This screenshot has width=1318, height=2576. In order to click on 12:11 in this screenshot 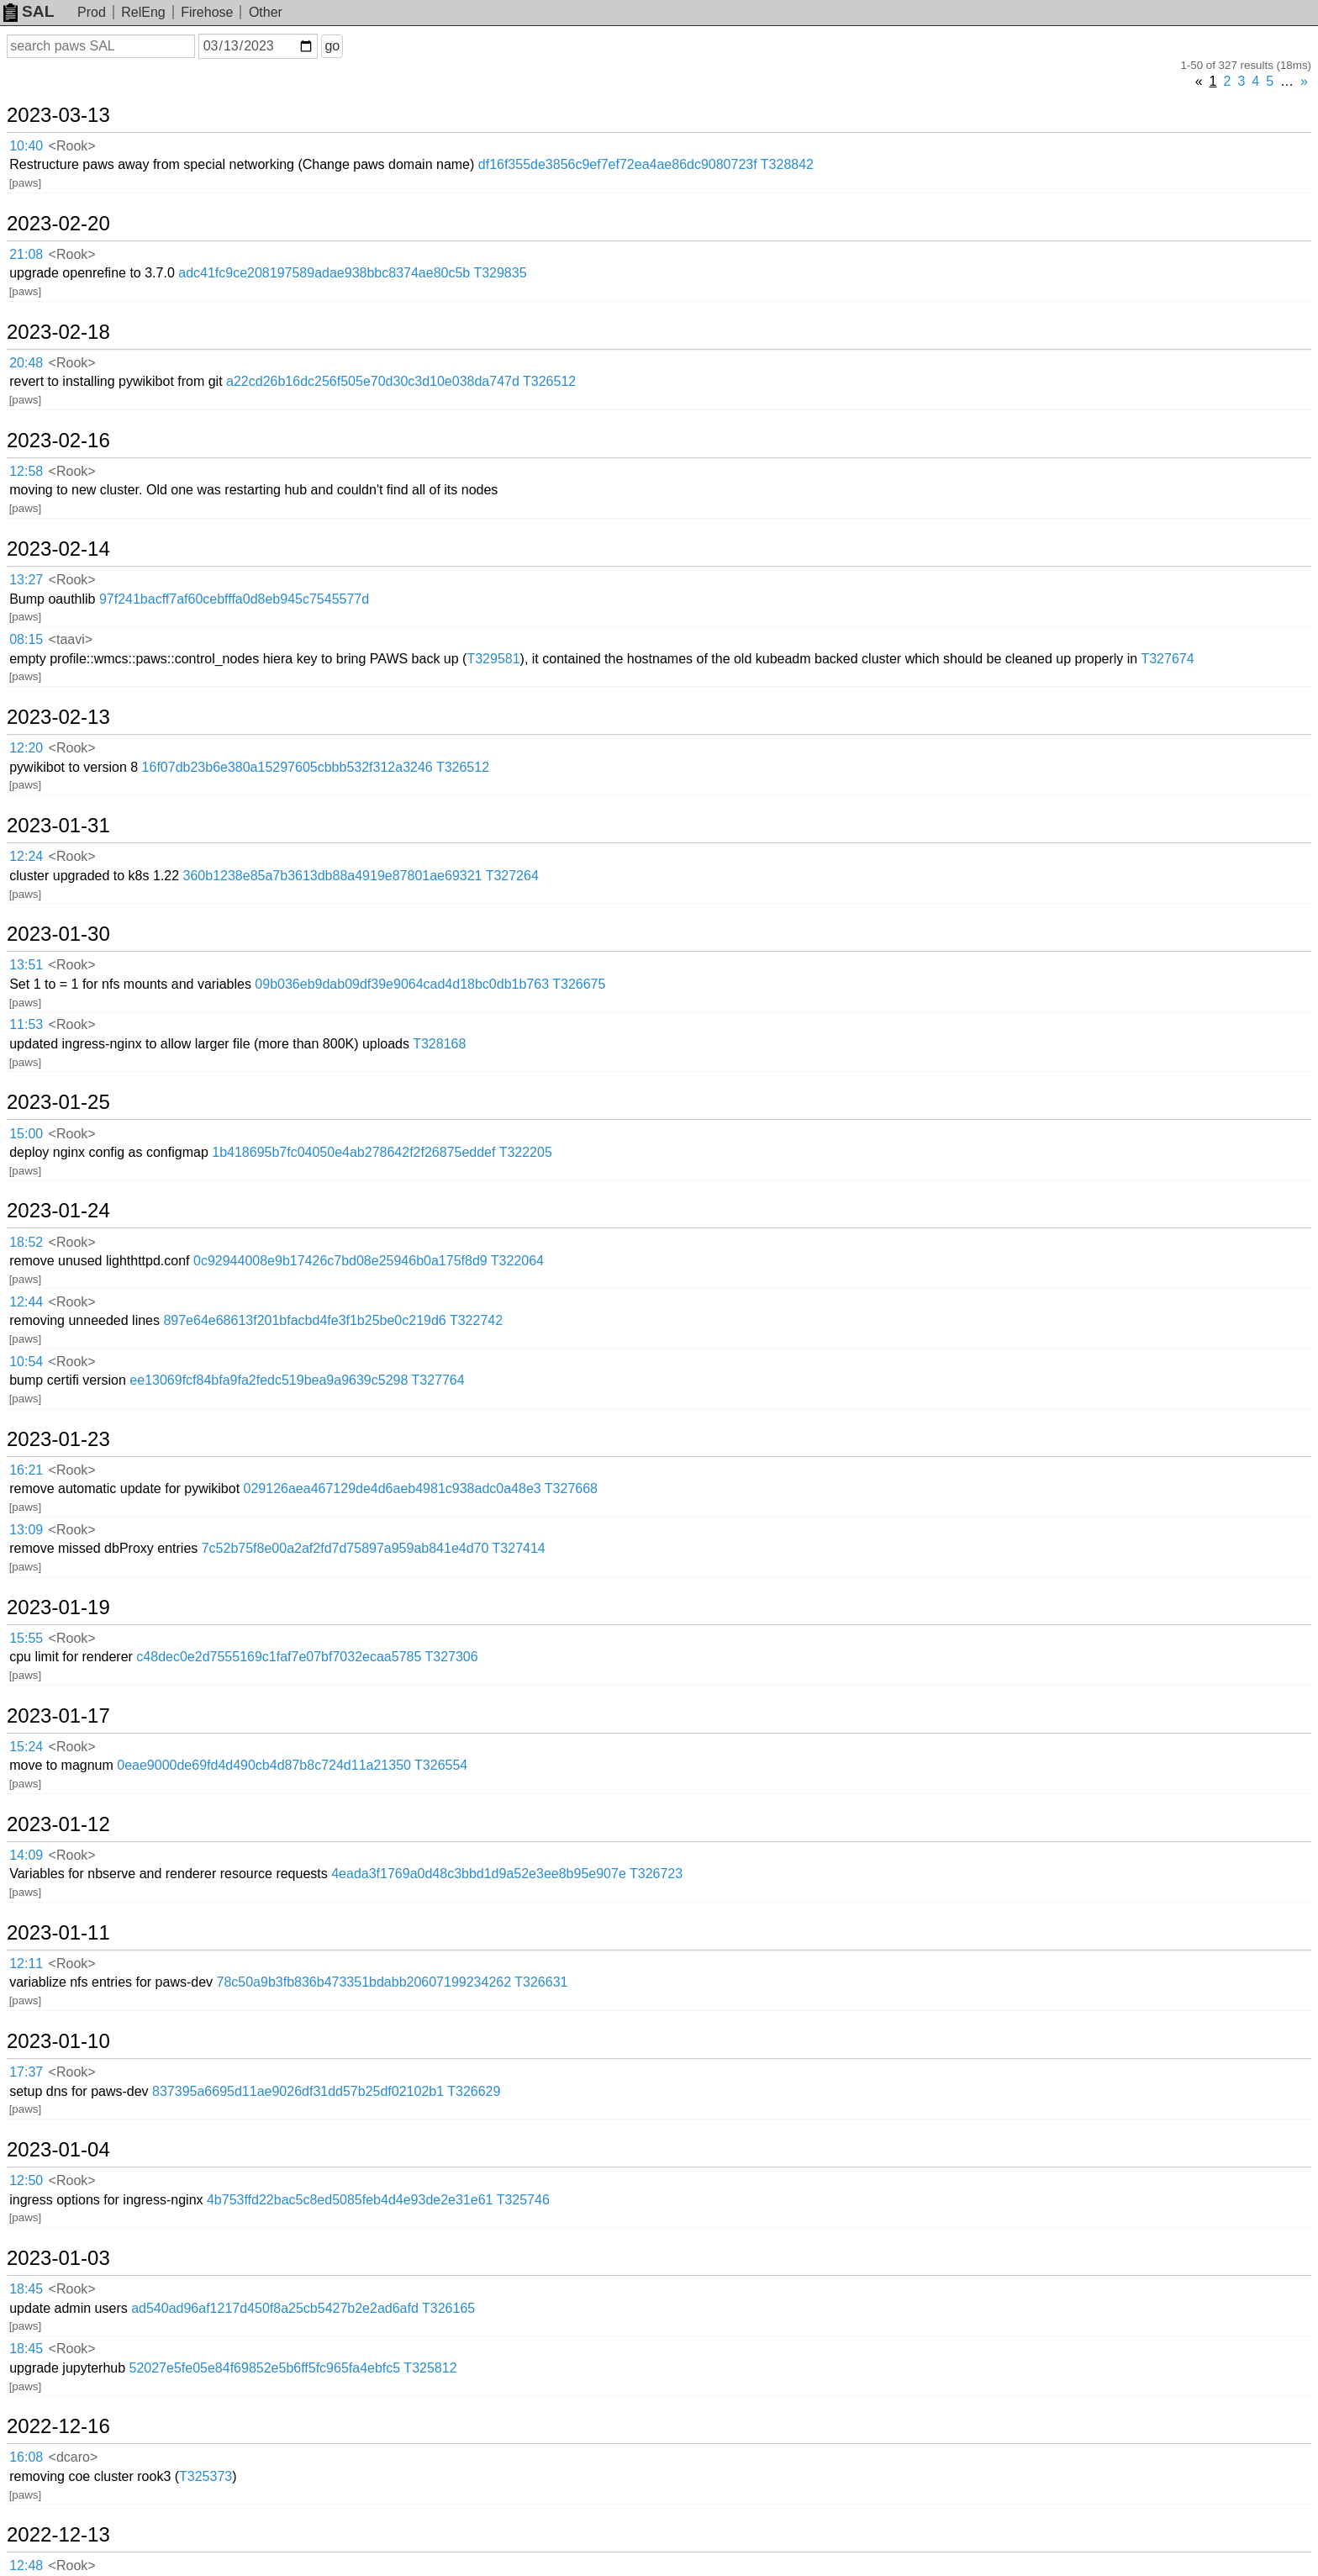, I will do `click(26, 1963)`.